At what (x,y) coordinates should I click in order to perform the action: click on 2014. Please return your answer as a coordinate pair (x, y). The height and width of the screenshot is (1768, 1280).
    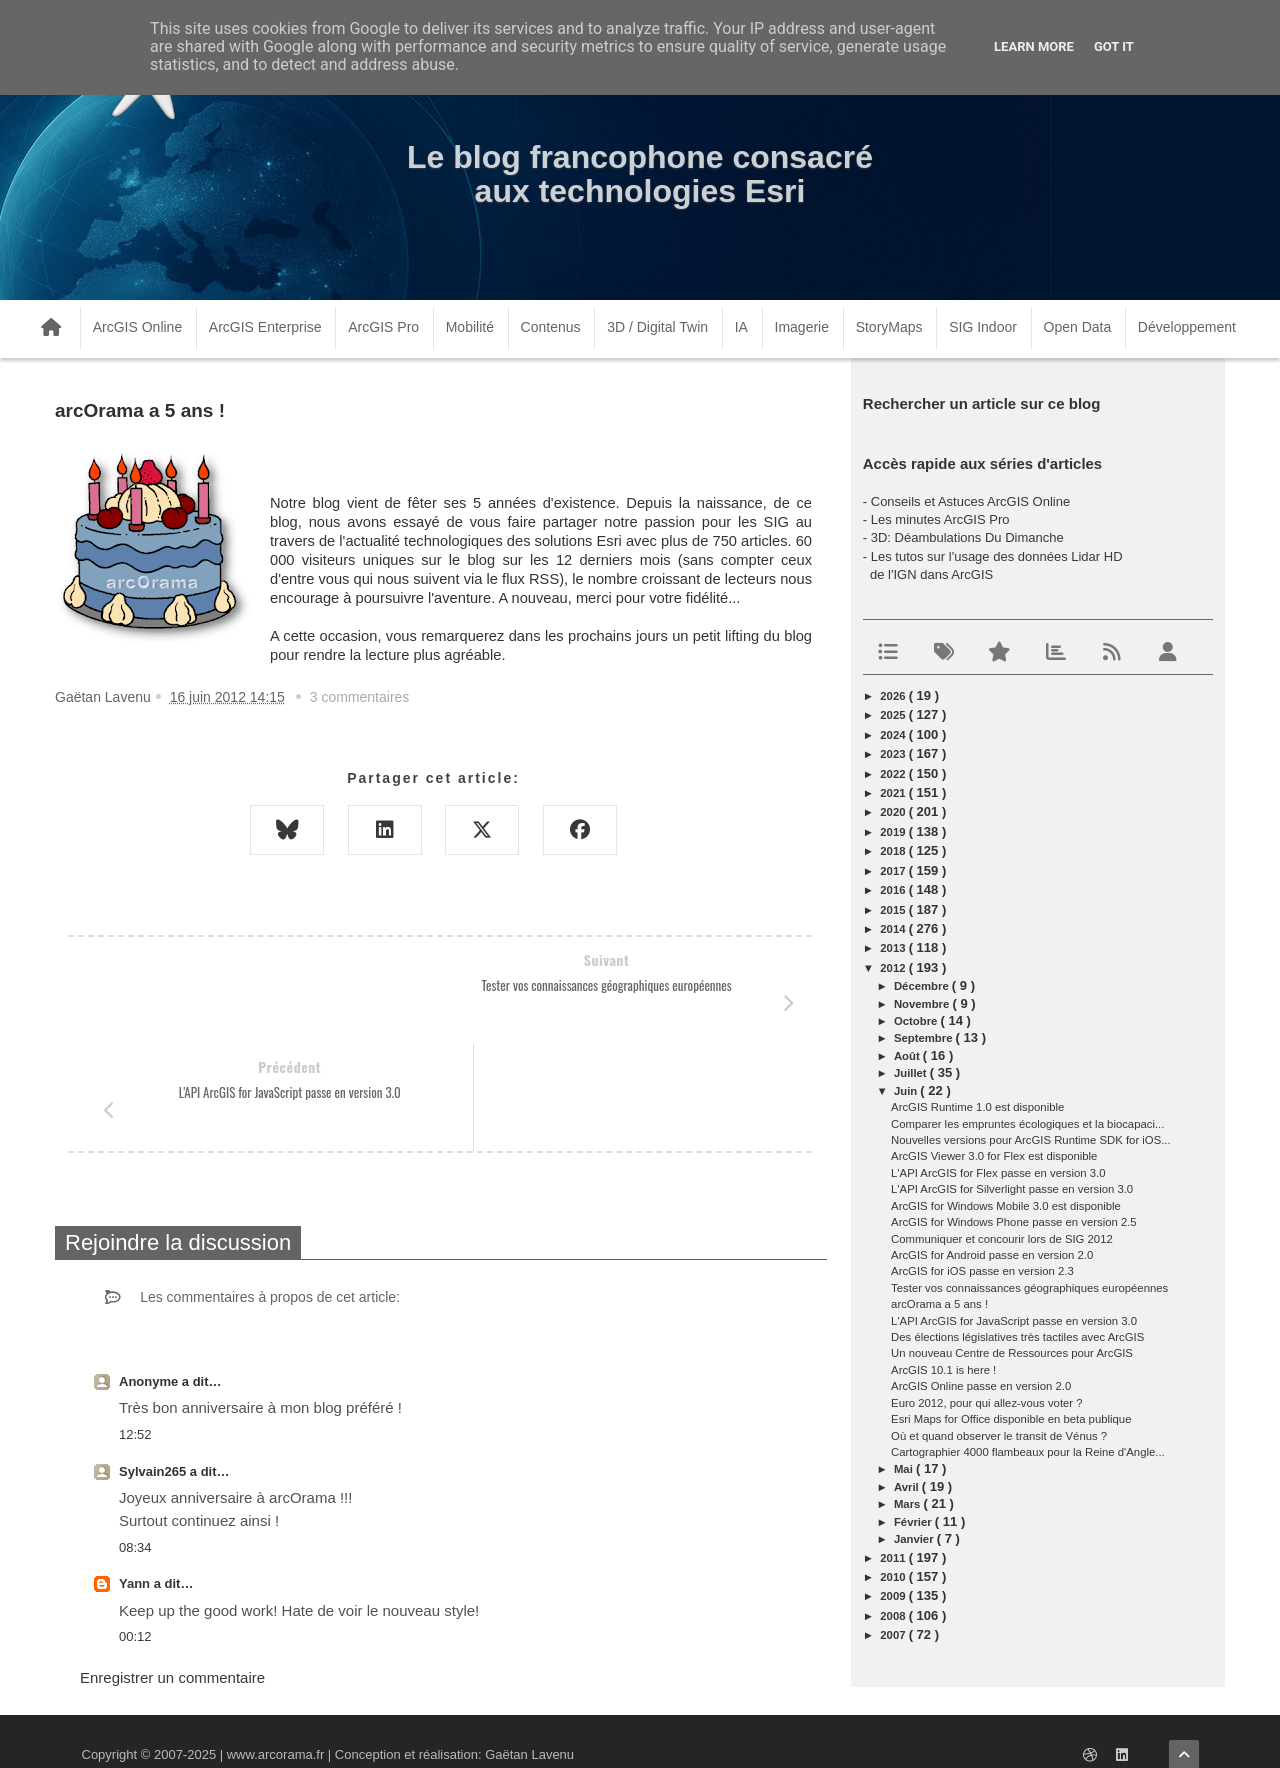
    Looking at the image, I should click on (894, 929).